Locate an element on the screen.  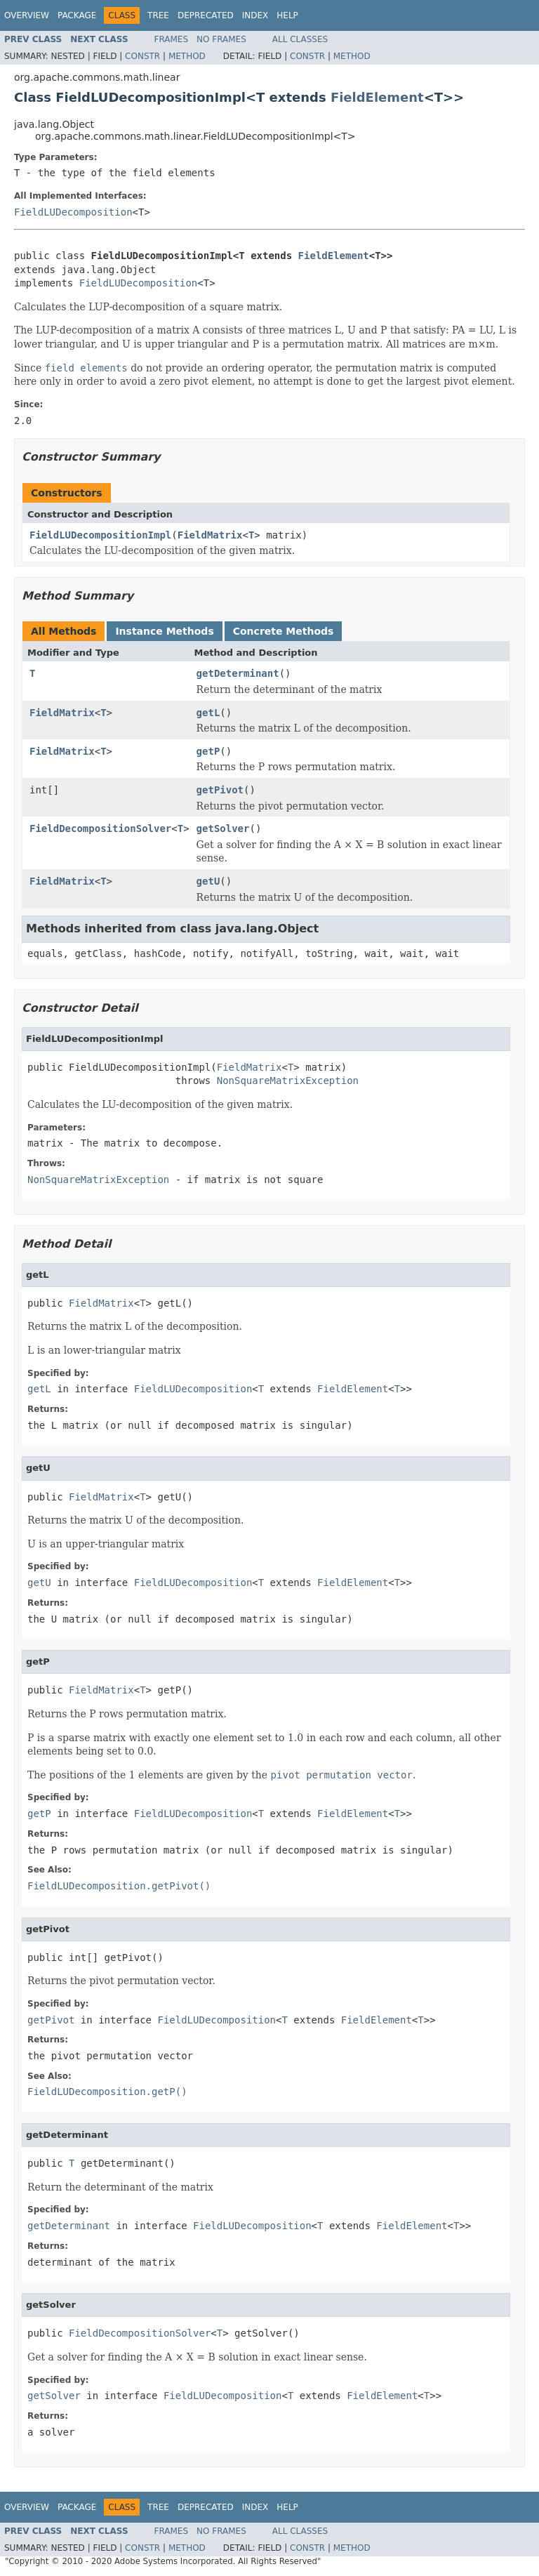
Package is located at coordinates (77, 15).